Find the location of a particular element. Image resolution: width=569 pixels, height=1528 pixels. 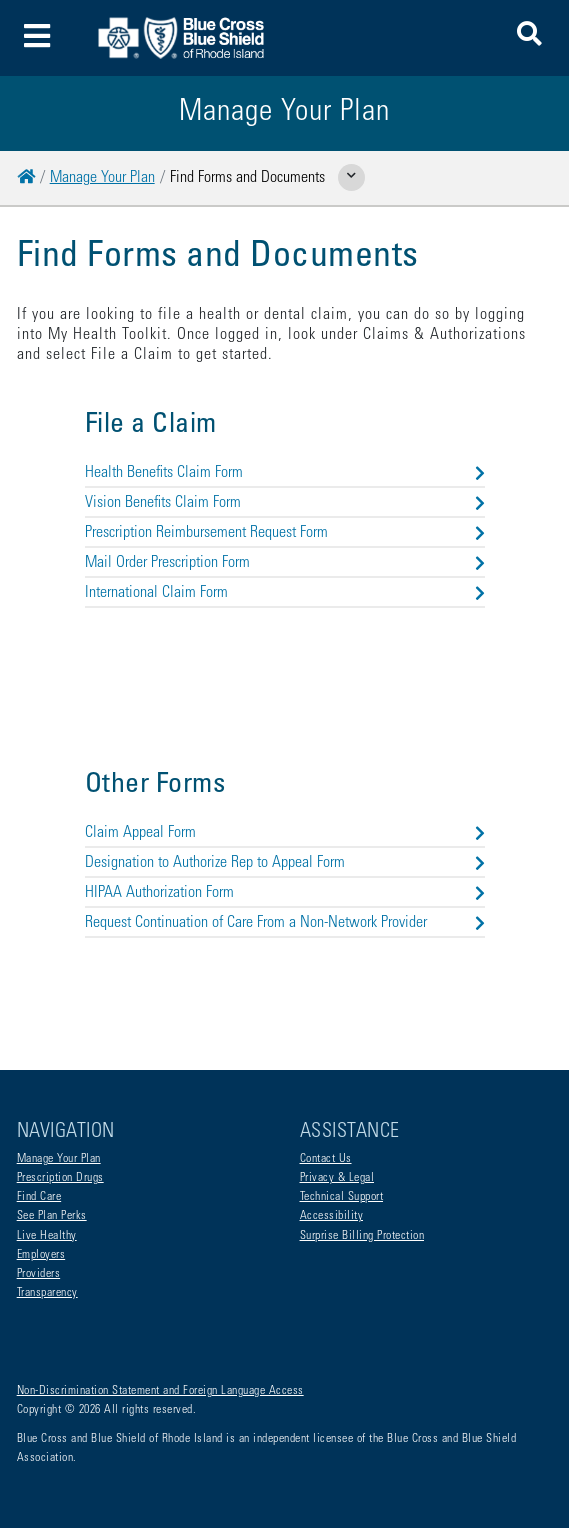

Non-Discrimination Statement and Foreign Language Access is located at coordinates (160, 1391).